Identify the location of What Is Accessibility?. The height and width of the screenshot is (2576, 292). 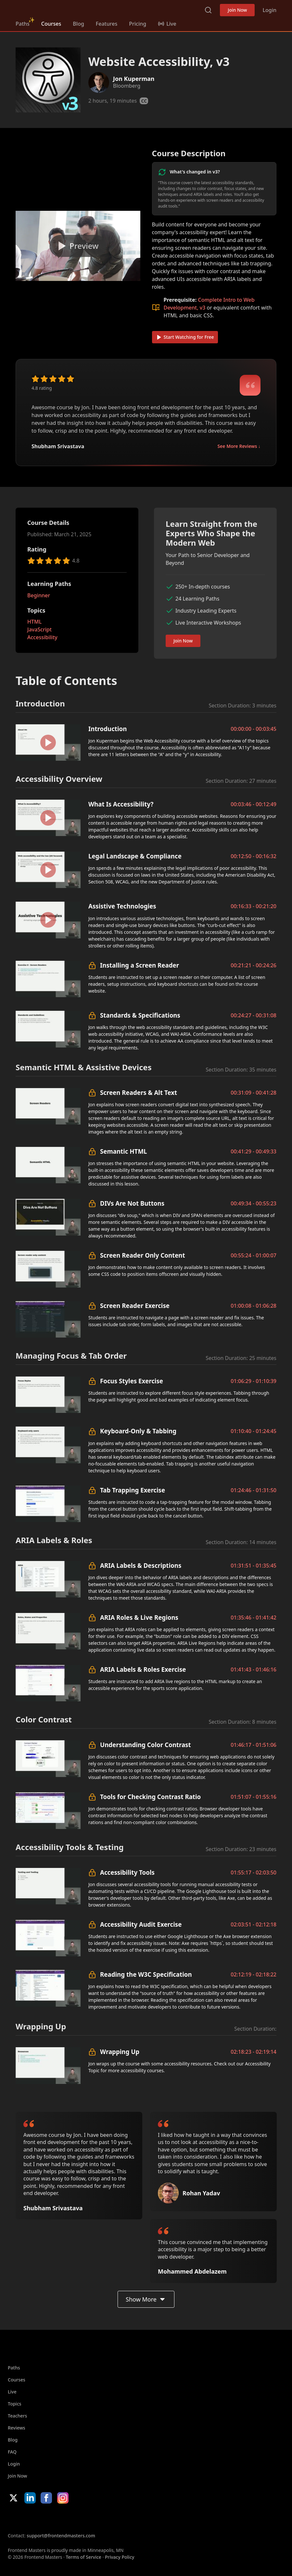
(120, 804).